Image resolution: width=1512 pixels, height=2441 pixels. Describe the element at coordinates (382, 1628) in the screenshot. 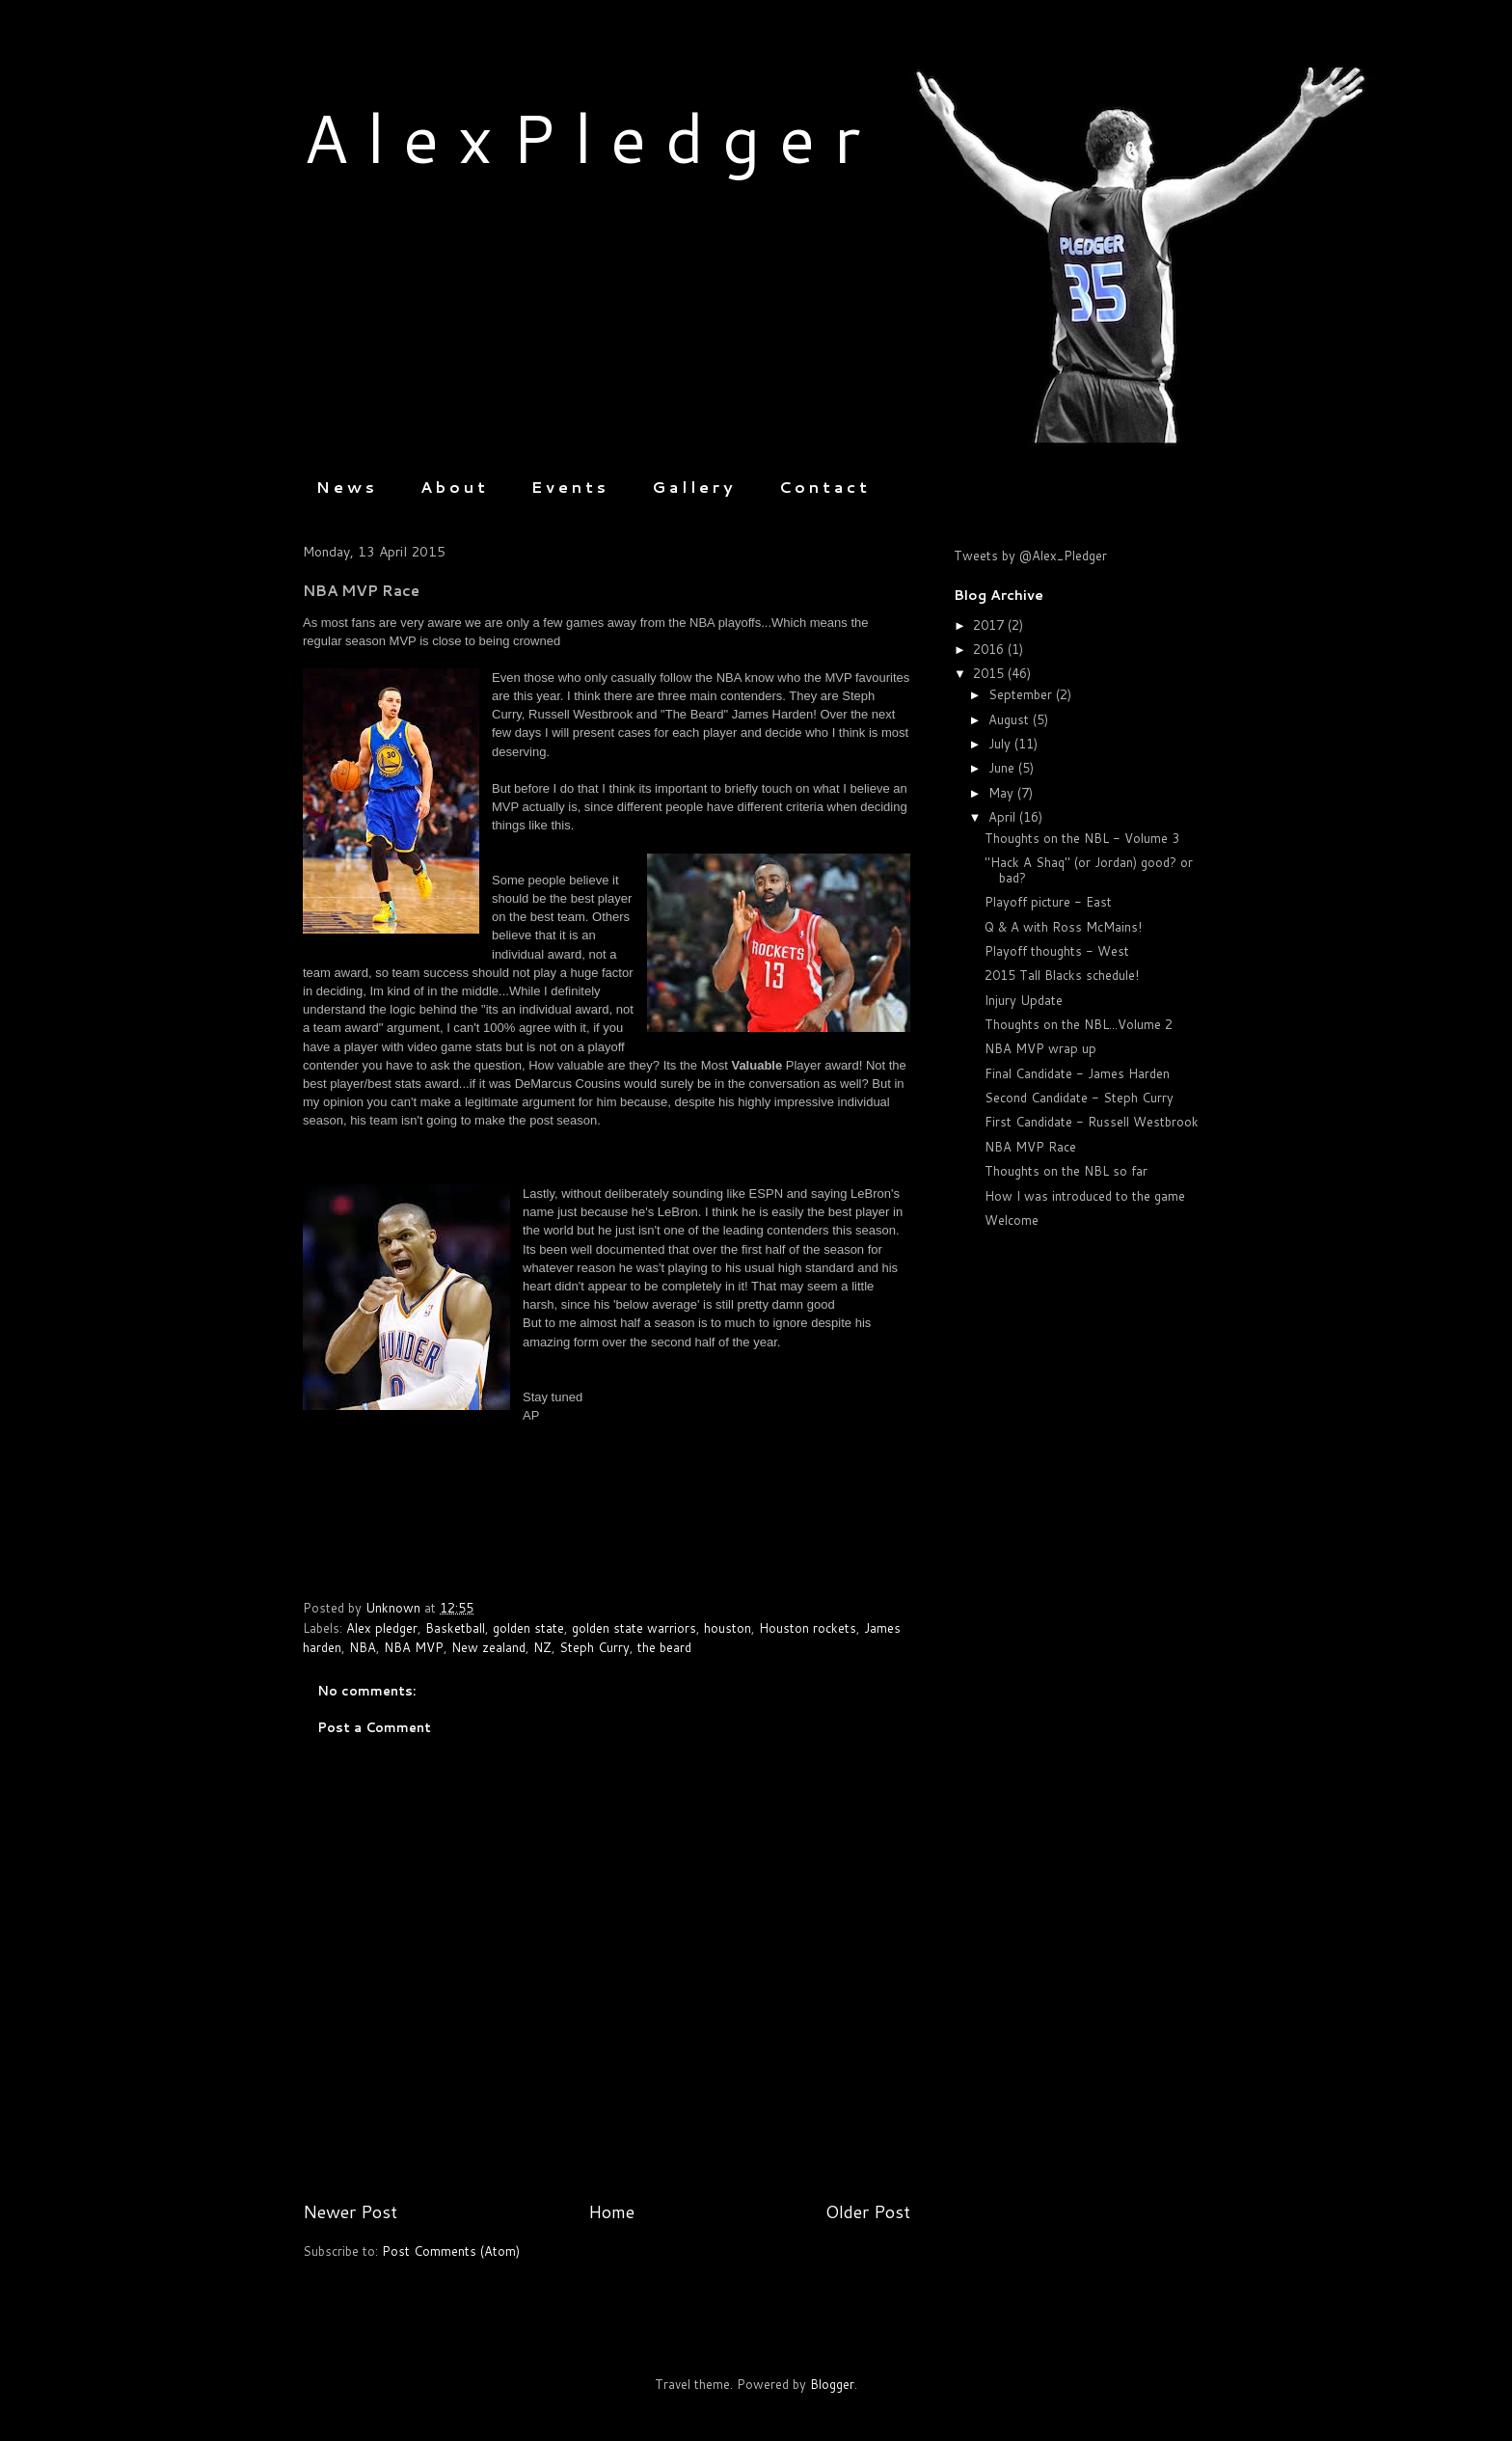

I see `Alex pledger` at that location.